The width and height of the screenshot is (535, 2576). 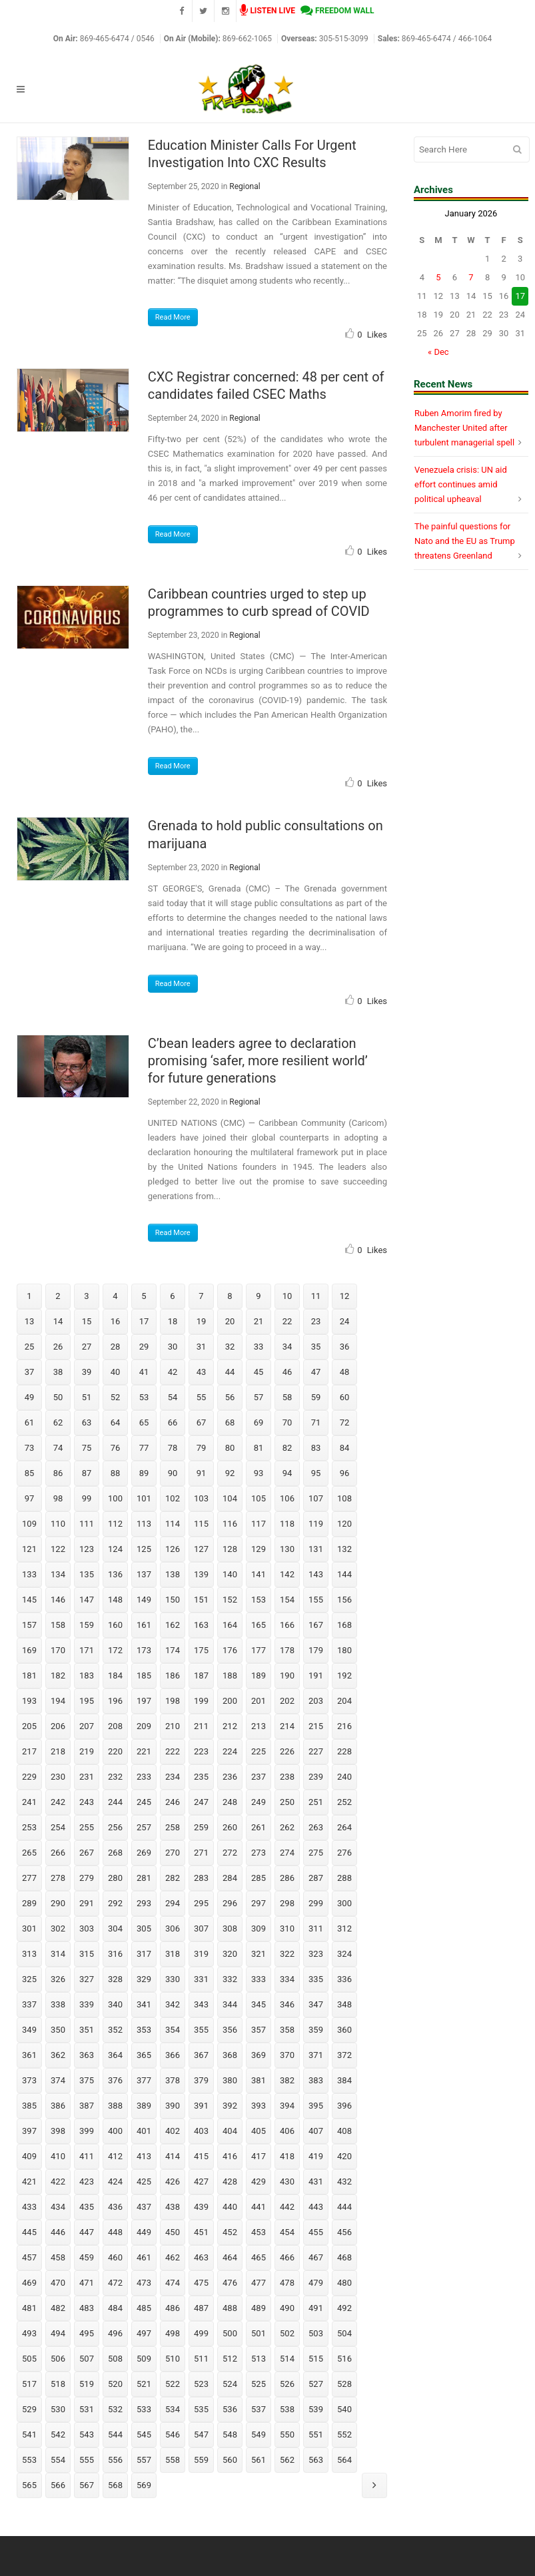 What do you see at coordinates (201, 2308) in the screenshot?
I see `487` at bounding box center [201, 2308].